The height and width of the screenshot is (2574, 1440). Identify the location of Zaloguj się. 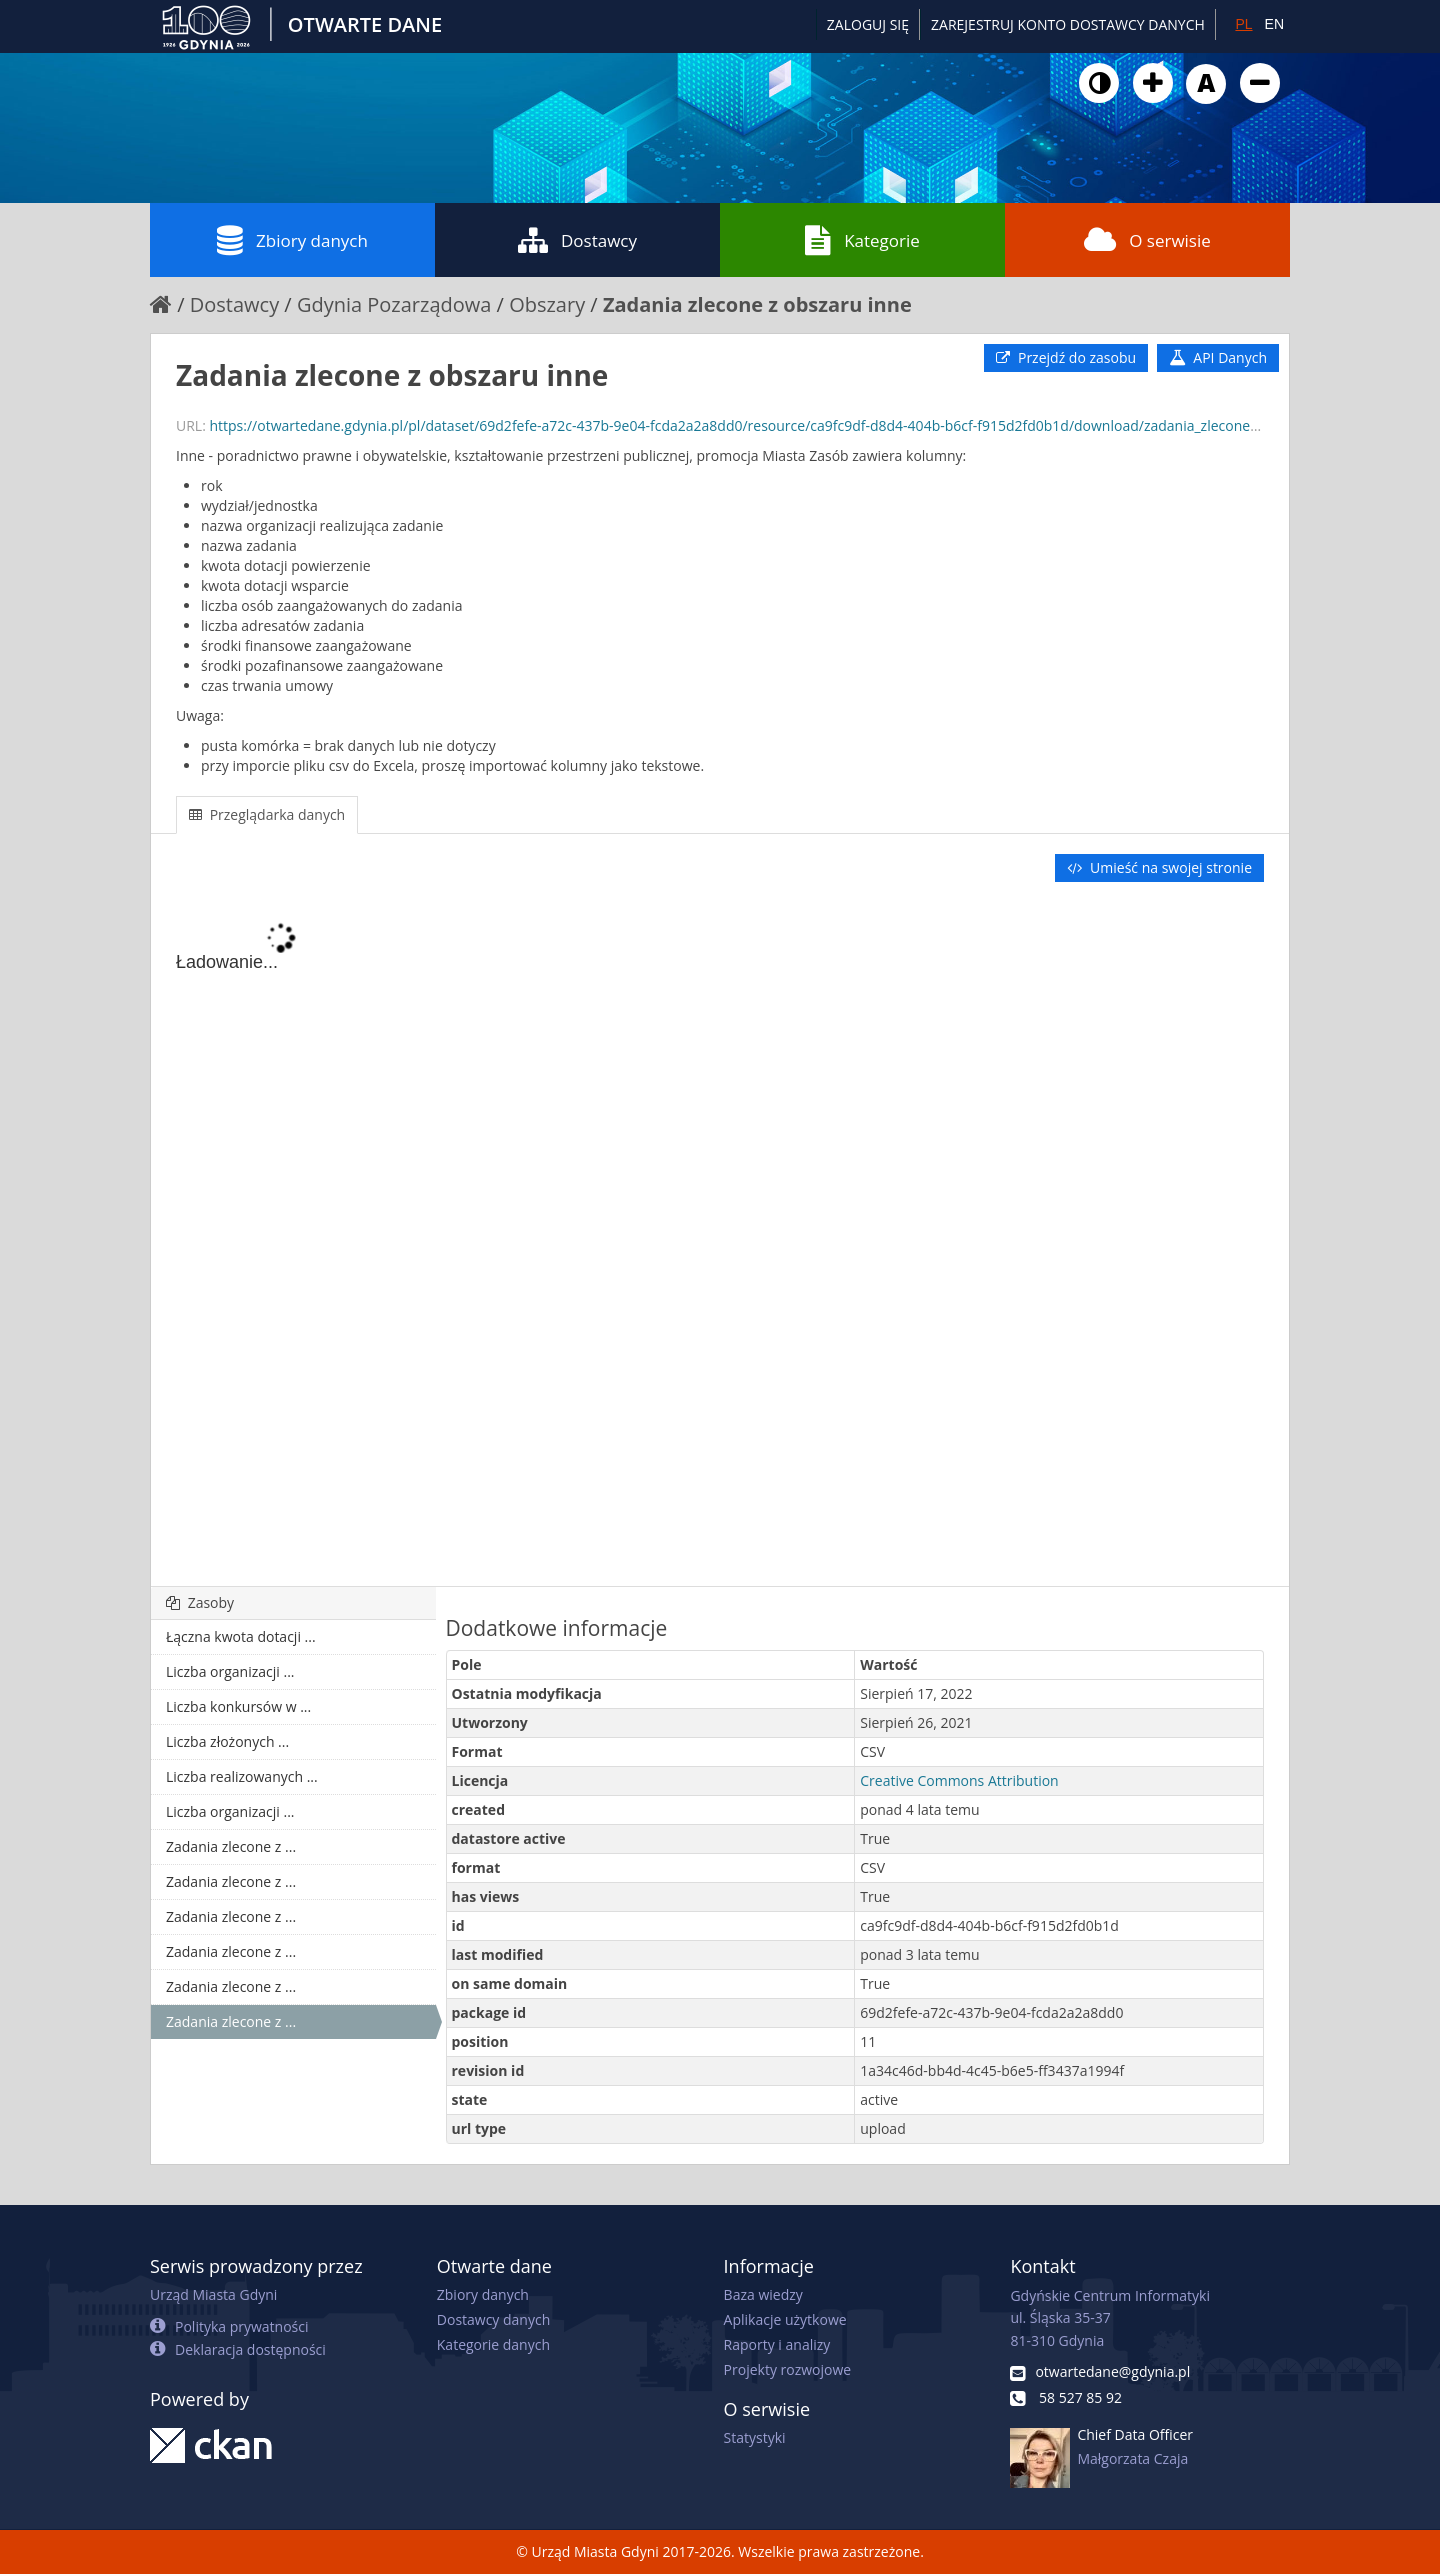
(868, 24).